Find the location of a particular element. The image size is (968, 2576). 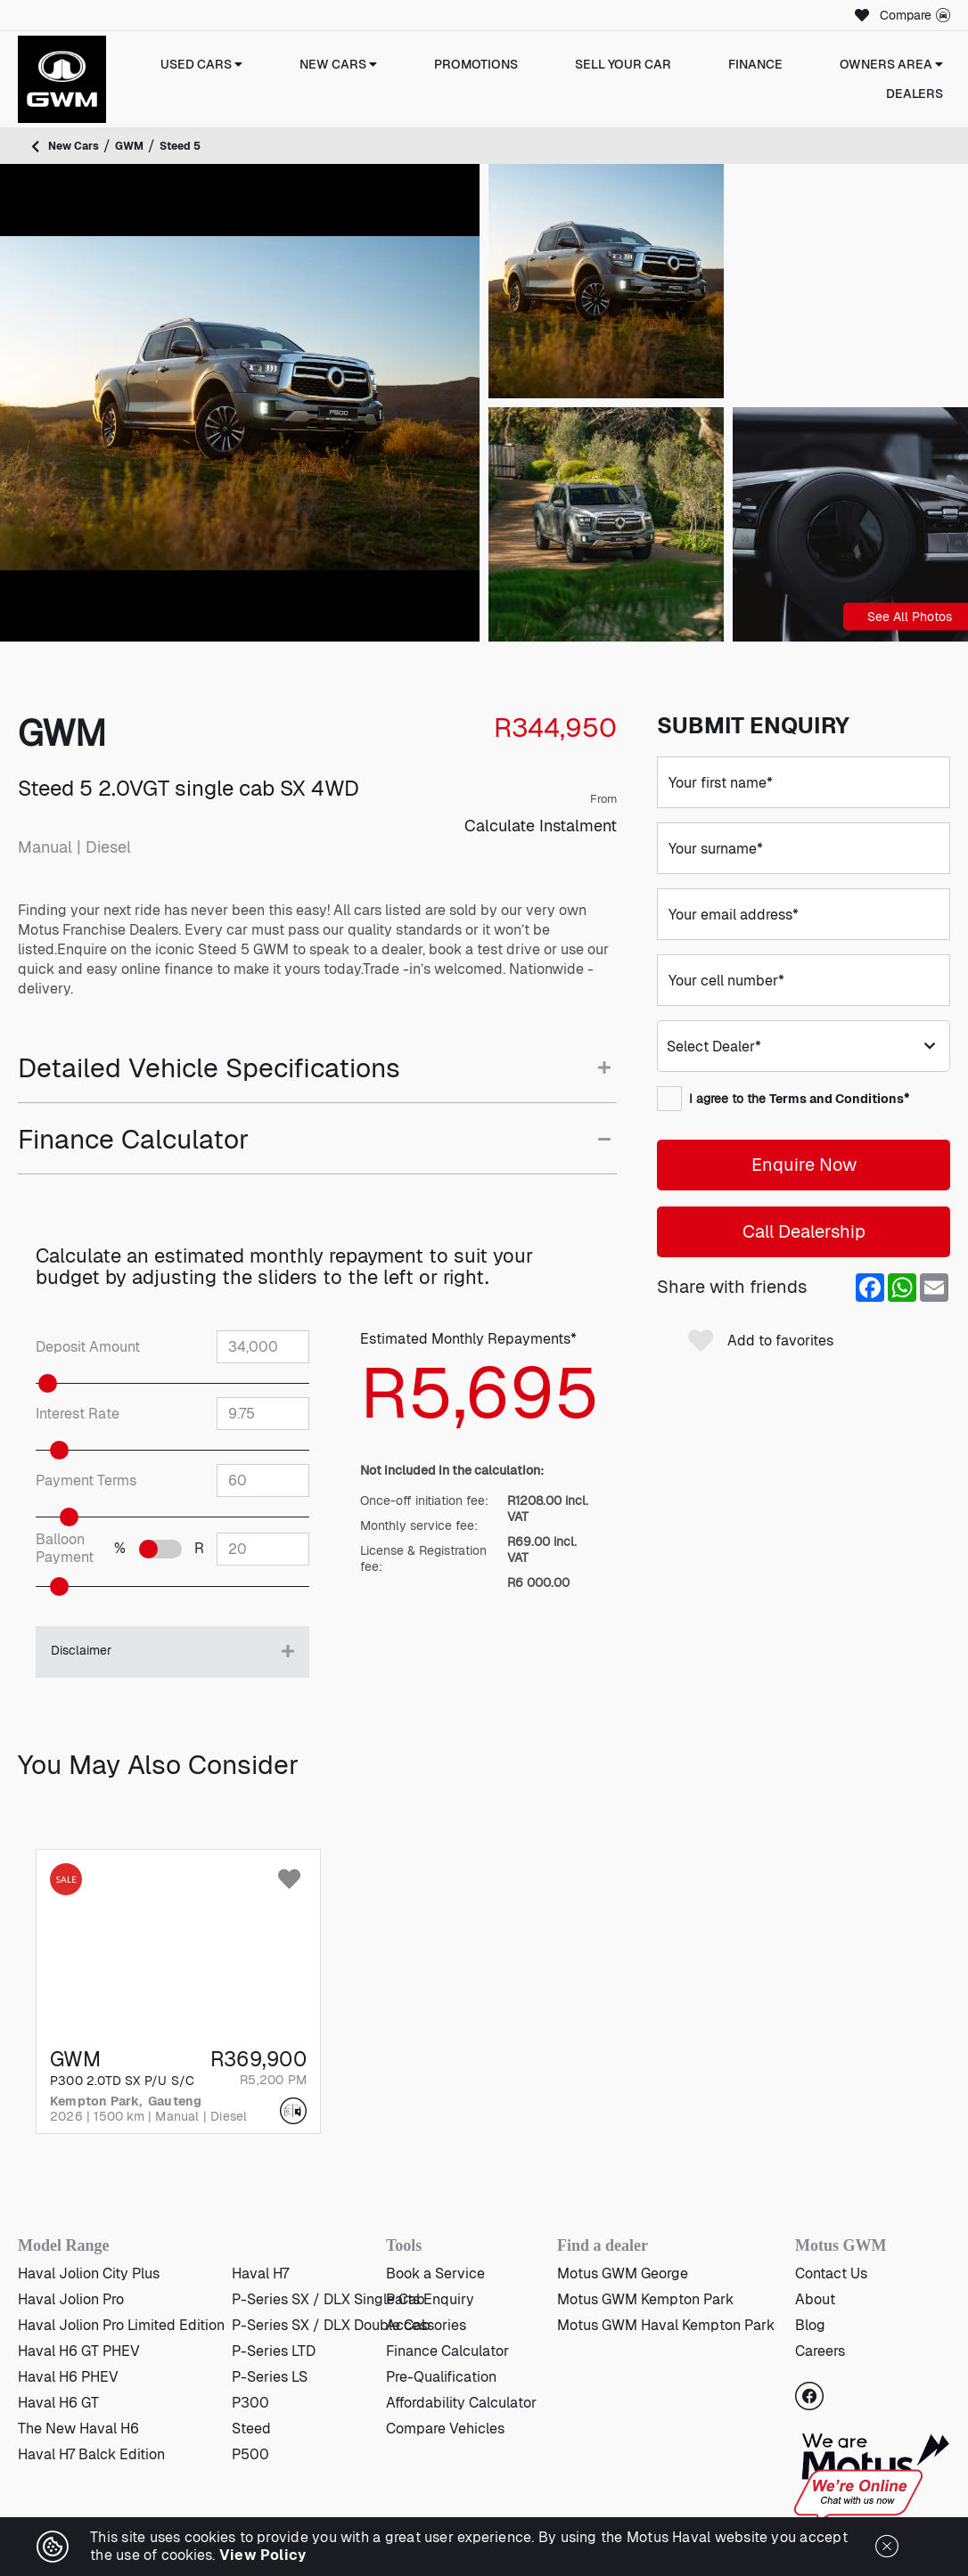

Careers is located at coordinates (820, 2351).